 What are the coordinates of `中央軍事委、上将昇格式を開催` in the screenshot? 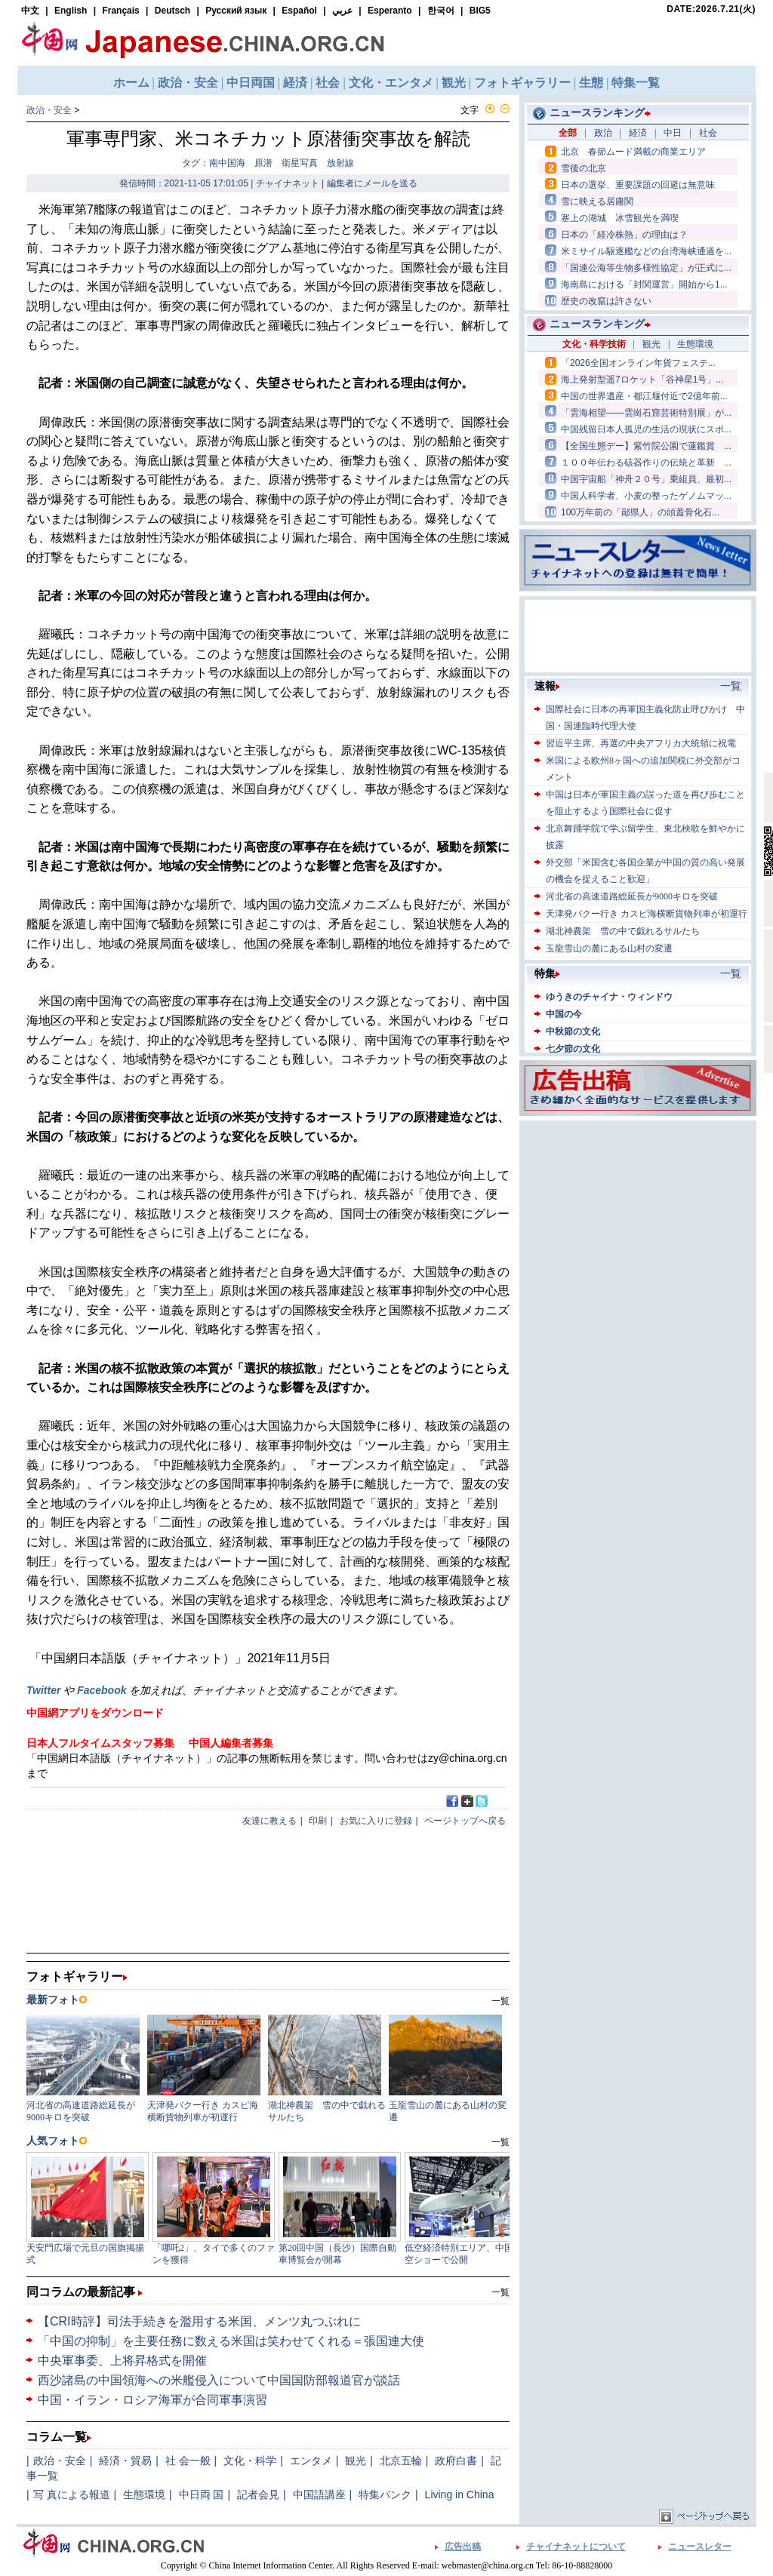 It's located at (122, 2360).